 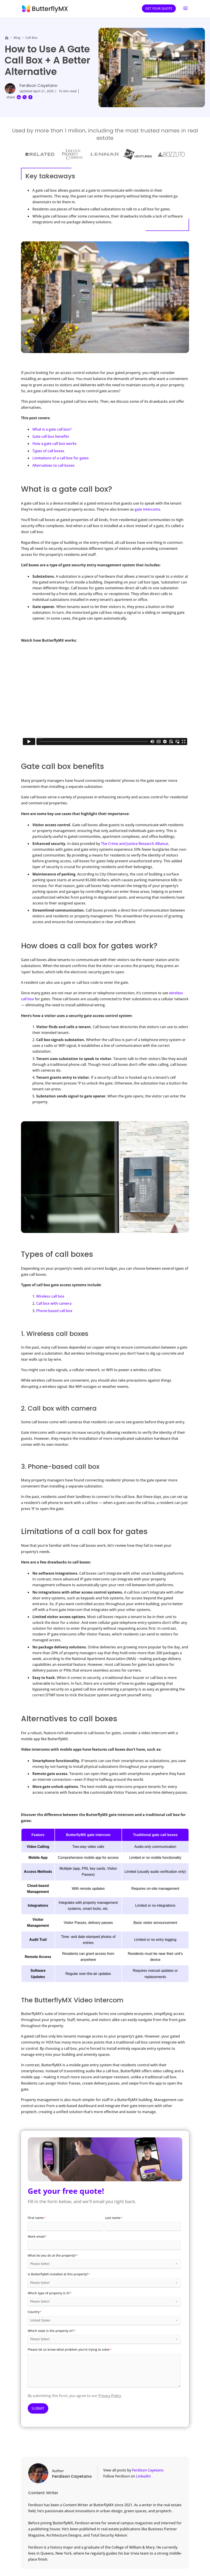 I want to click on How a gate call box works, so click(x=54, y=443).